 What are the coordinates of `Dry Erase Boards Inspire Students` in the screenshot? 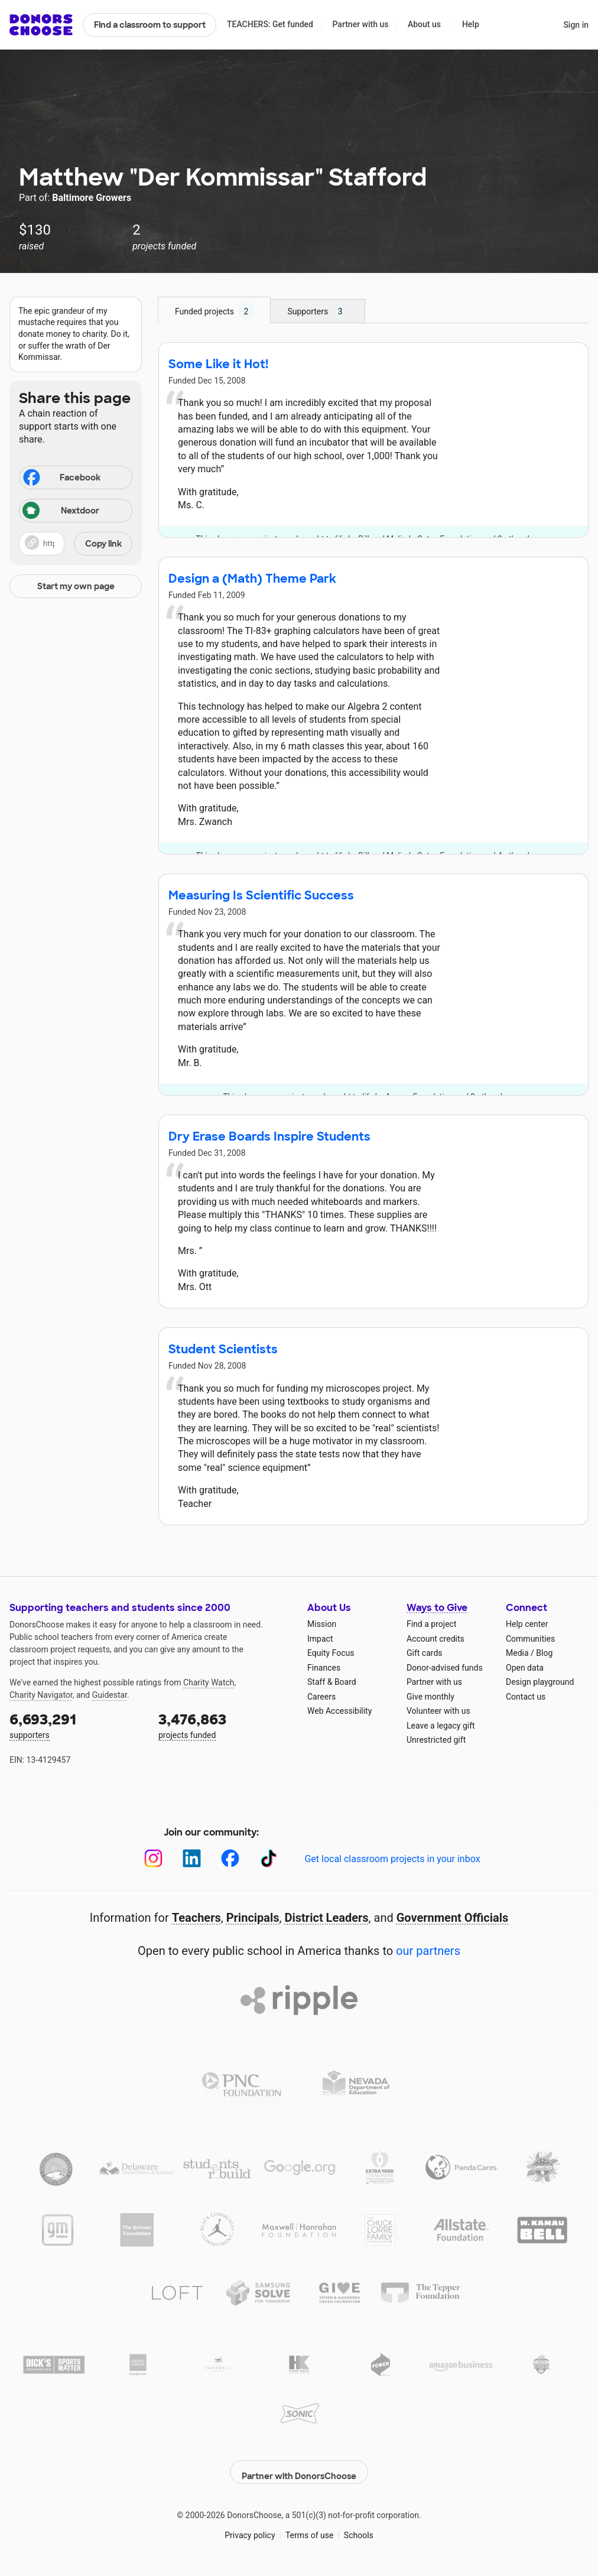 It's located at (269, 1136).